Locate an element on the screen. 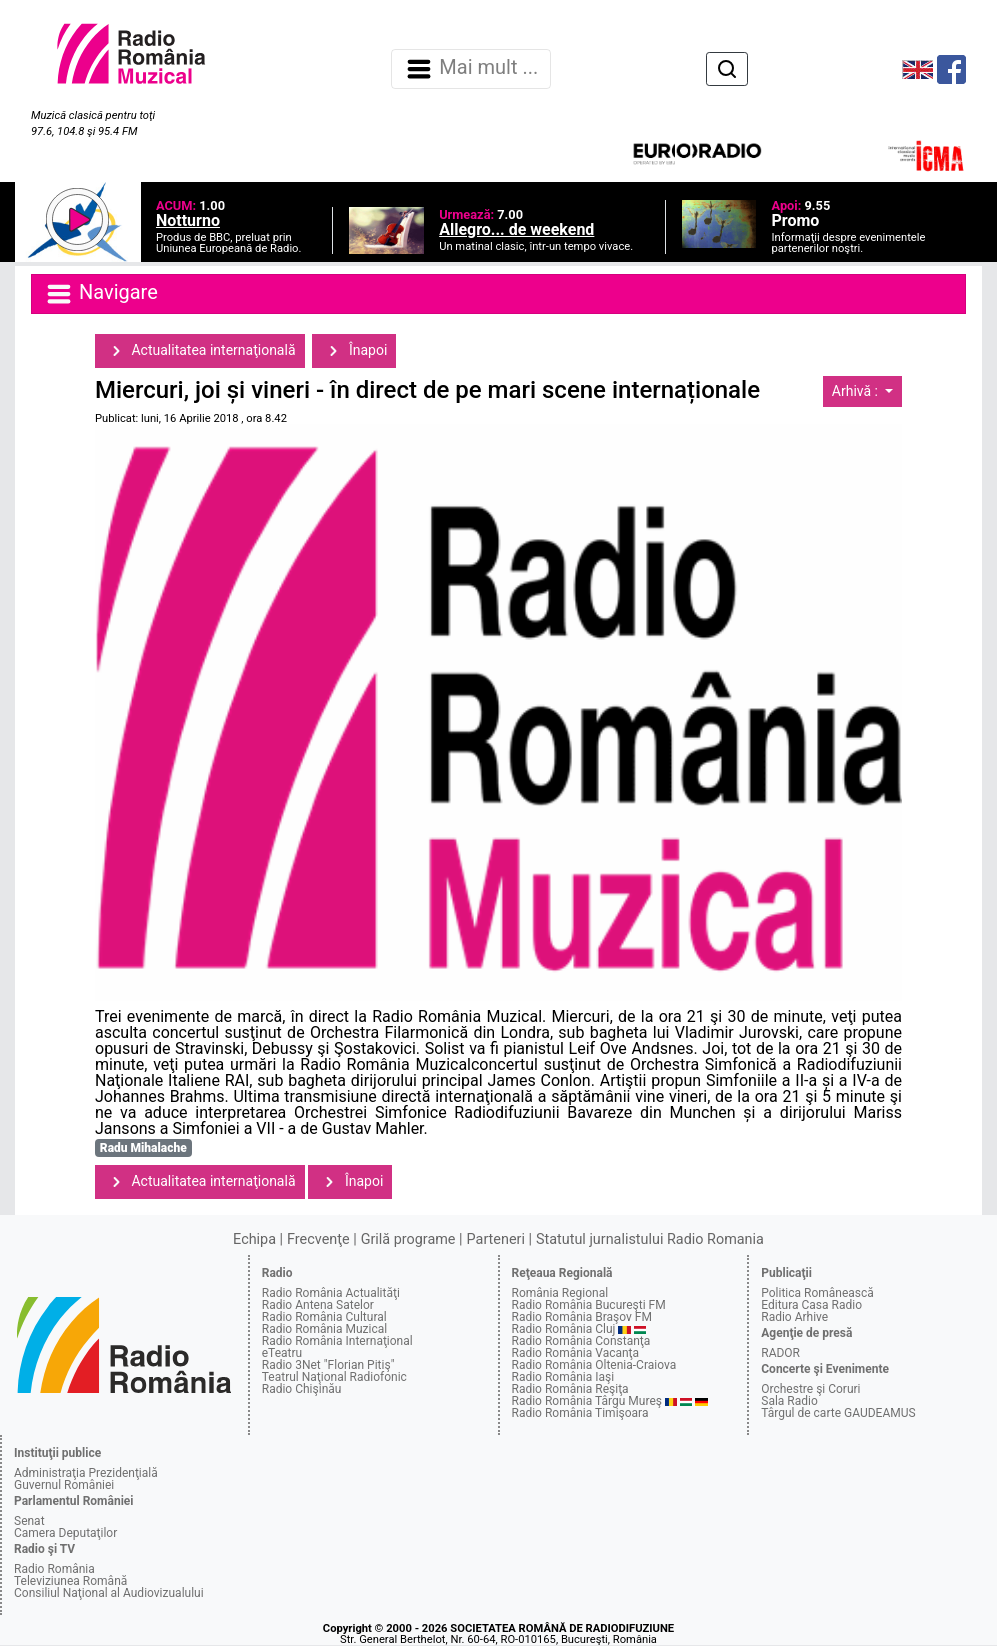 Image resolution: width=997 pixels, height=1646 pixels. Administraţia Prezidenţială is located at coordinates (86, 1473).